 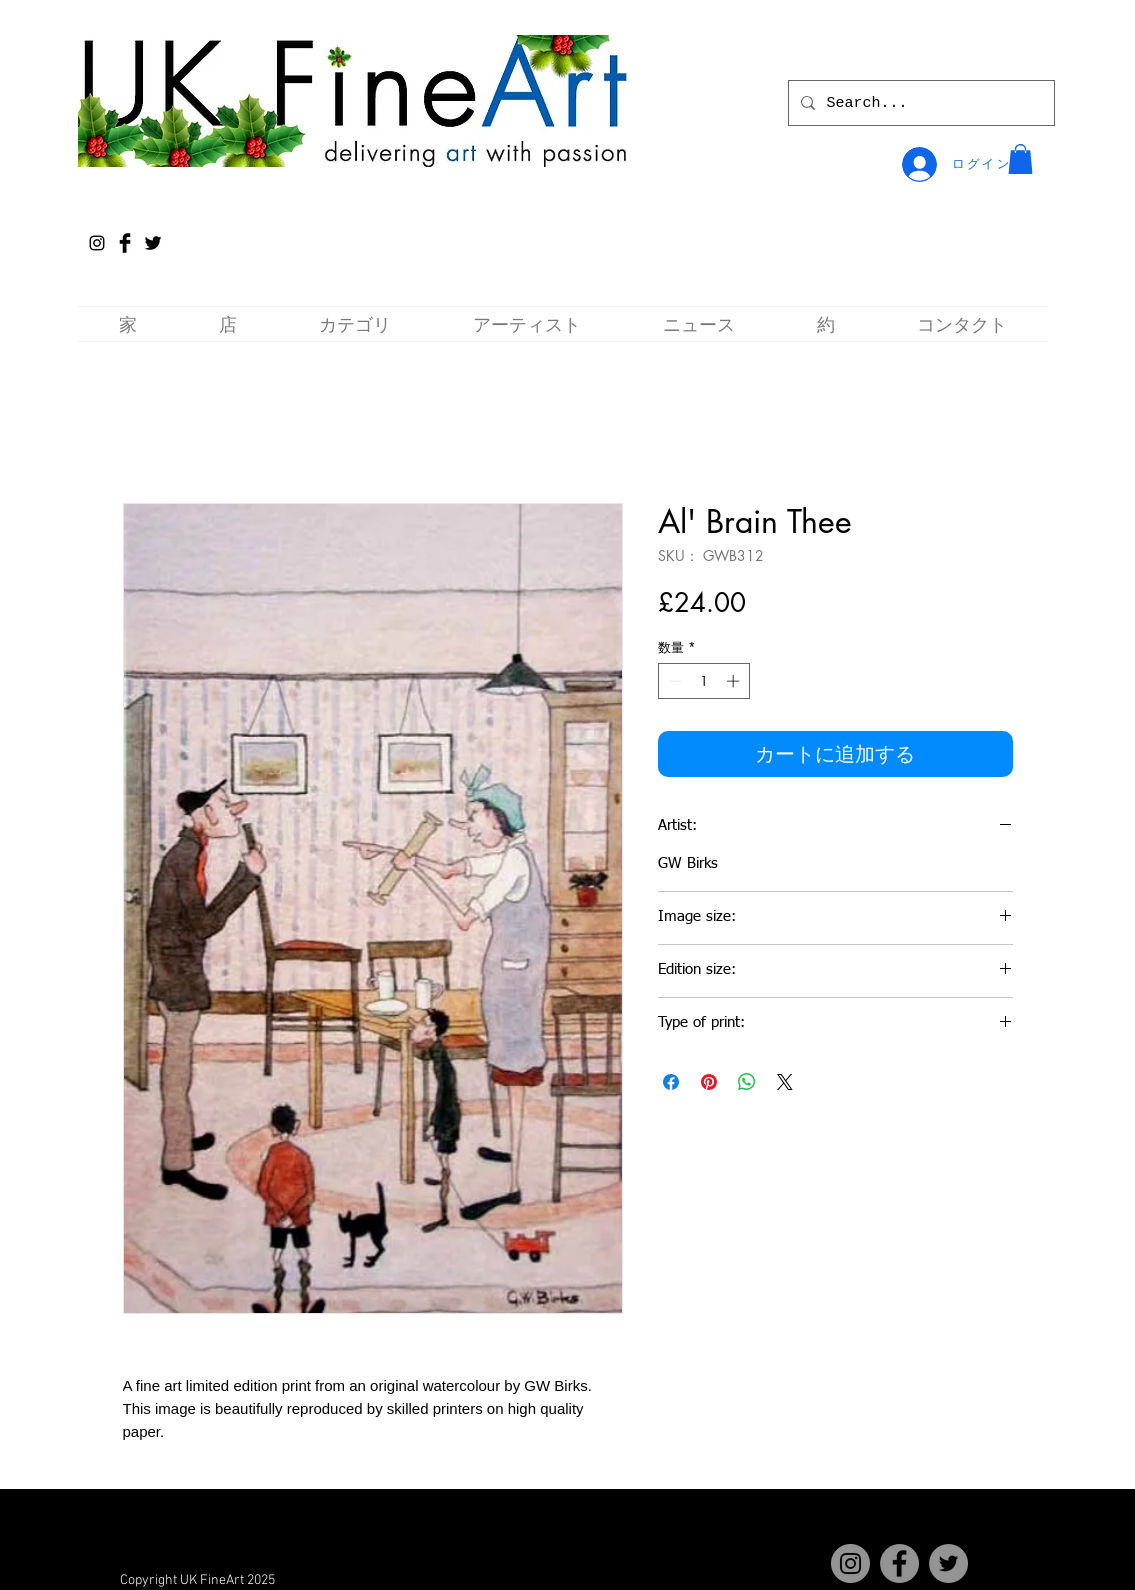 What do you see at coordinates (948, 1563) in the screenshot?
I see `[Twitter]` at bounding box center [948, 1563].